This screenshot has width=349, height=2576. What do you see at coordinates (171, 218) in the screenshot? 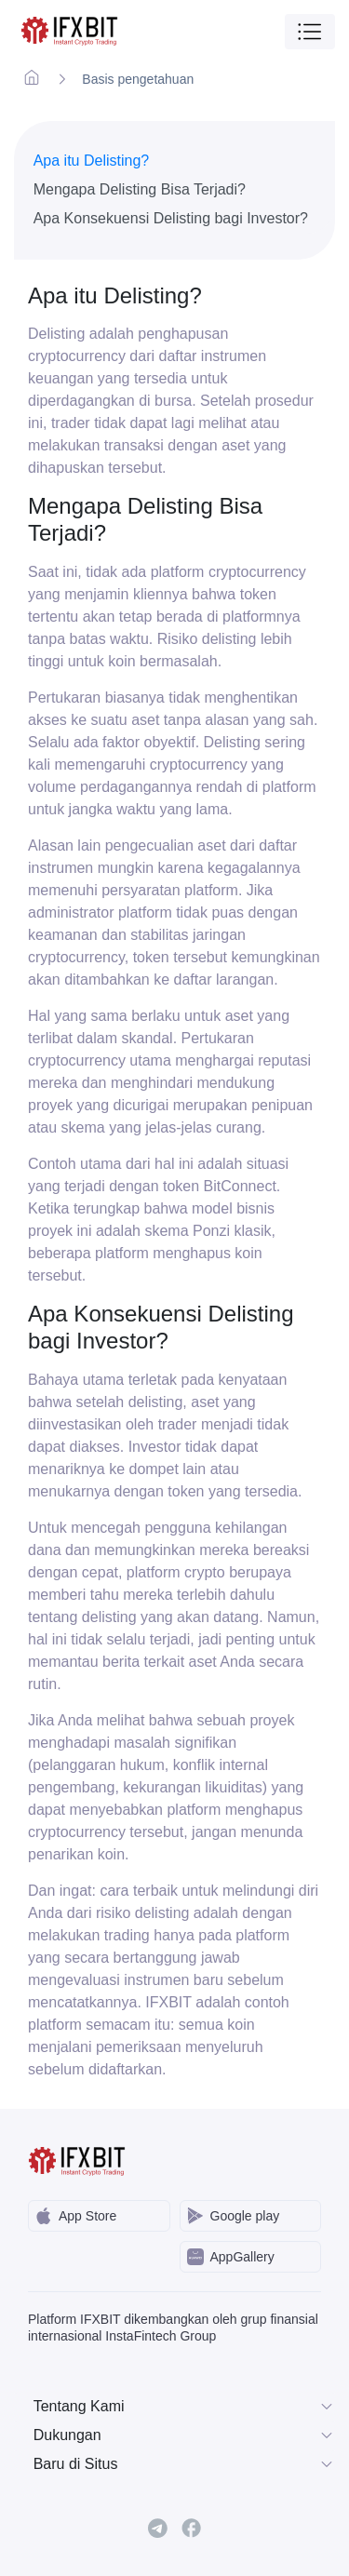
I see `Apa Konsekuensi Delisting bagi Investor?` at bounding box center [171, 218].